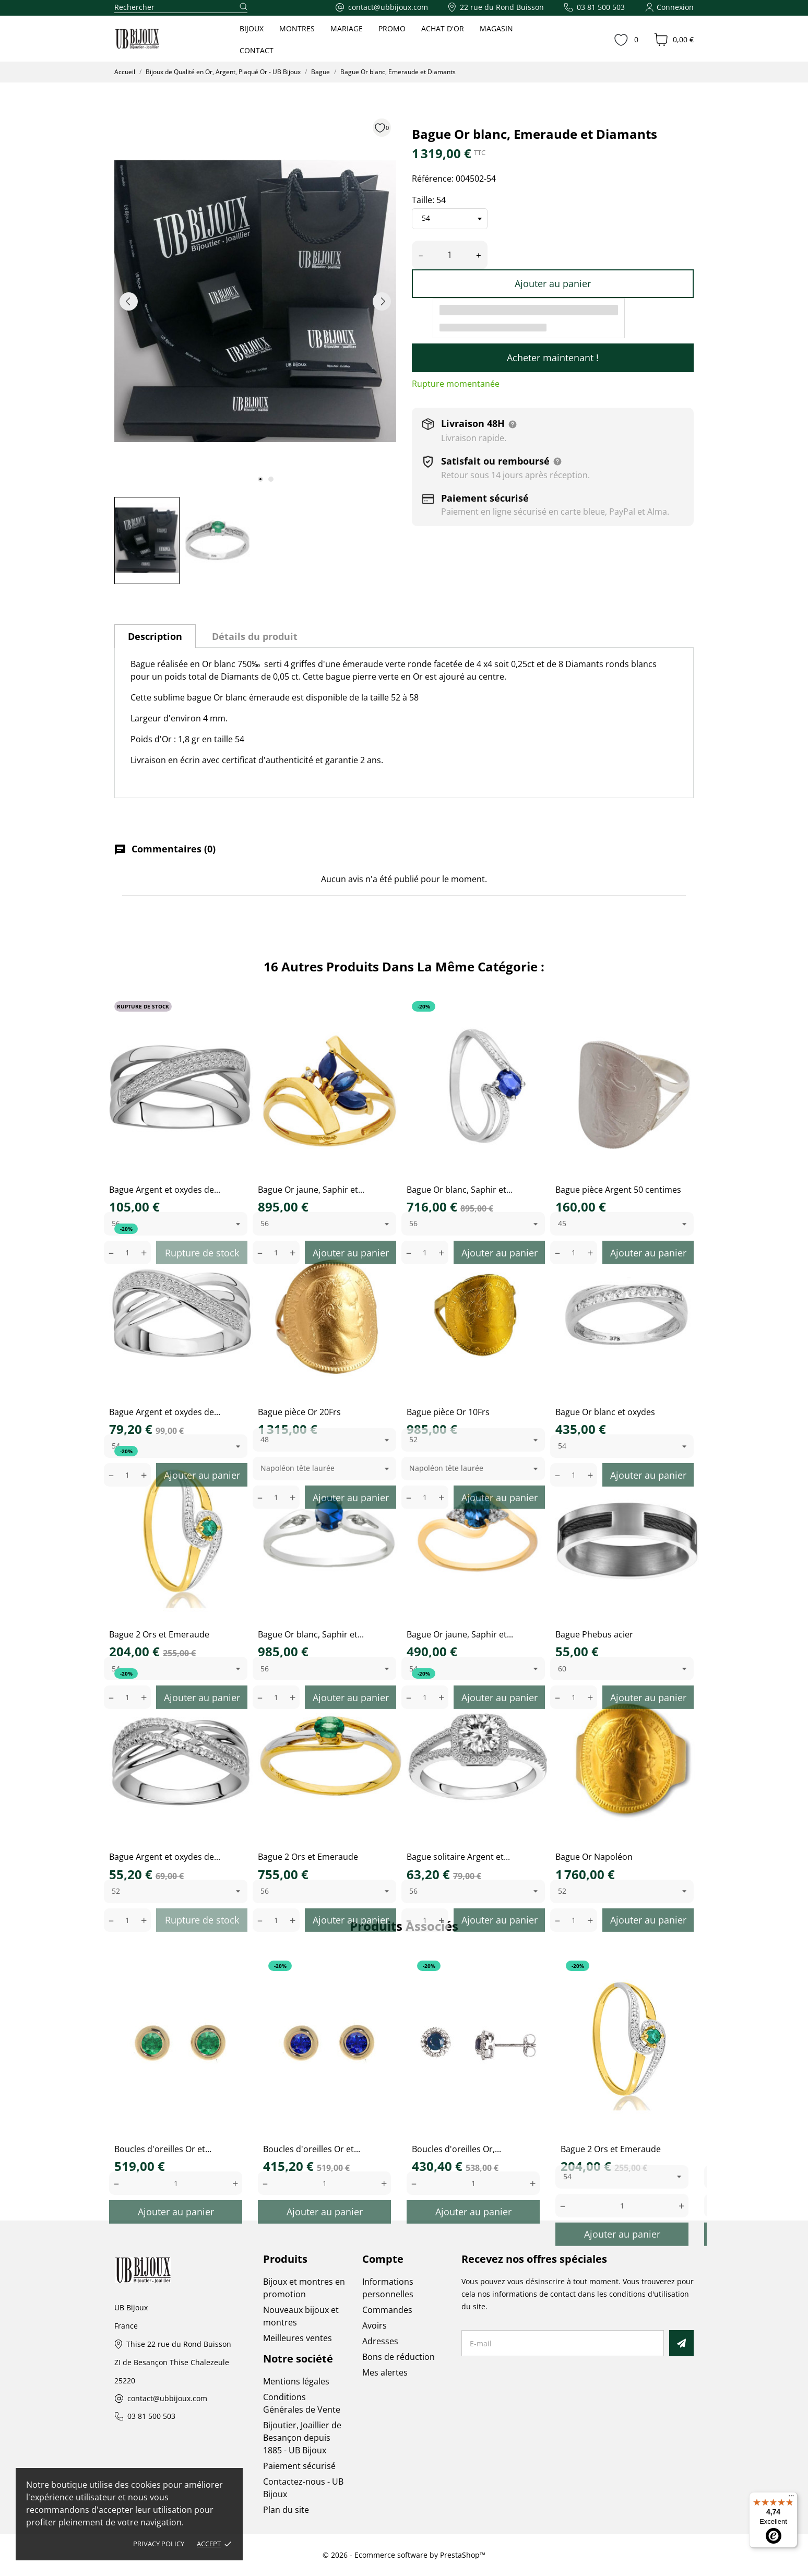  What do you see at coordinates (681, 2343) in the screenshot?
I see `[S’abonner]` at bounding box center [681, 2343].